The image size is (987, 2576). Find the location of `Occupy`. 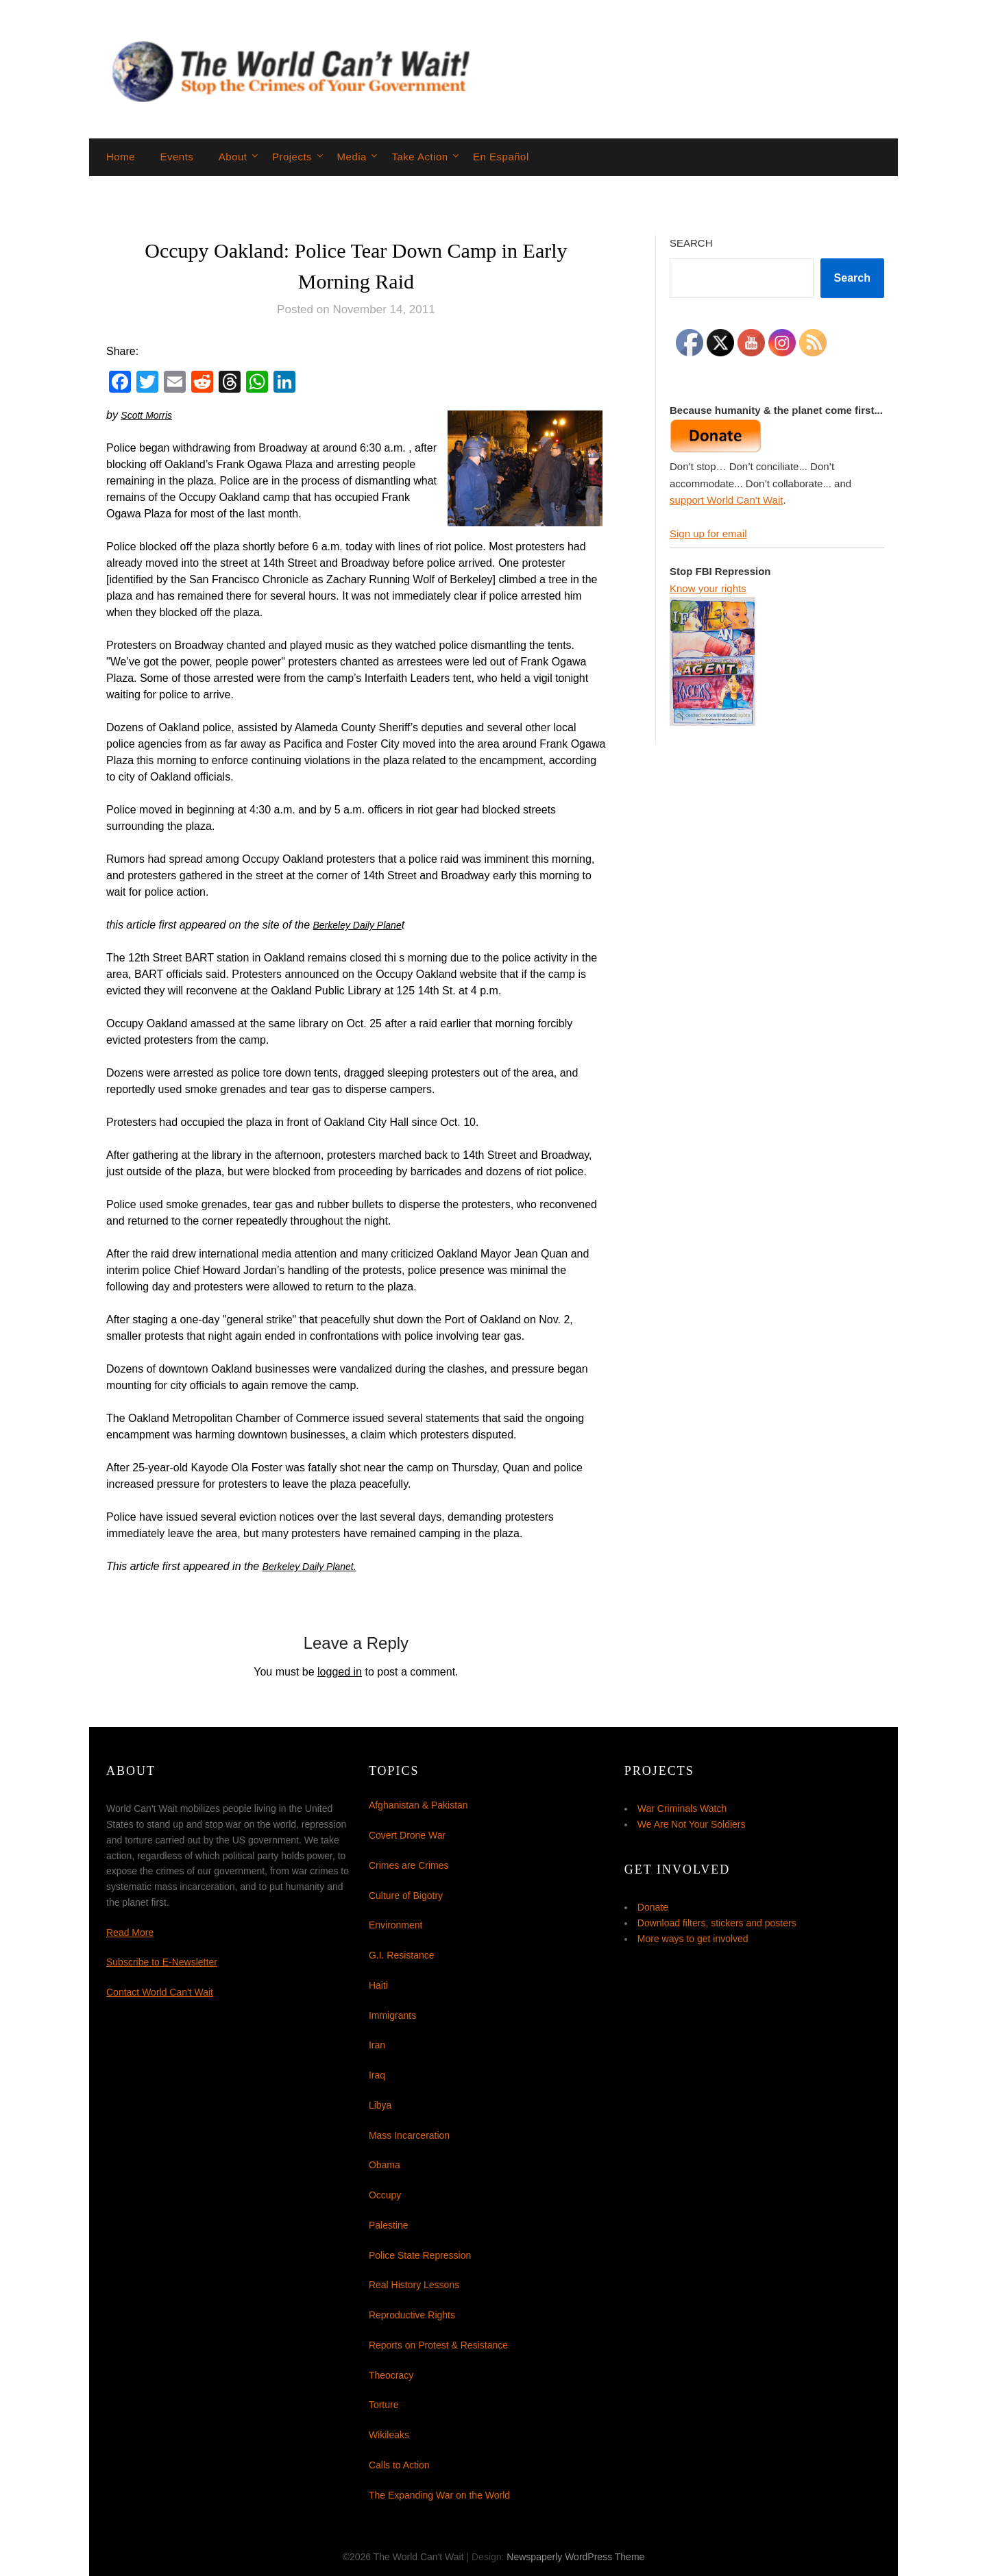

Occupy is located at coordinates (385, 2194).